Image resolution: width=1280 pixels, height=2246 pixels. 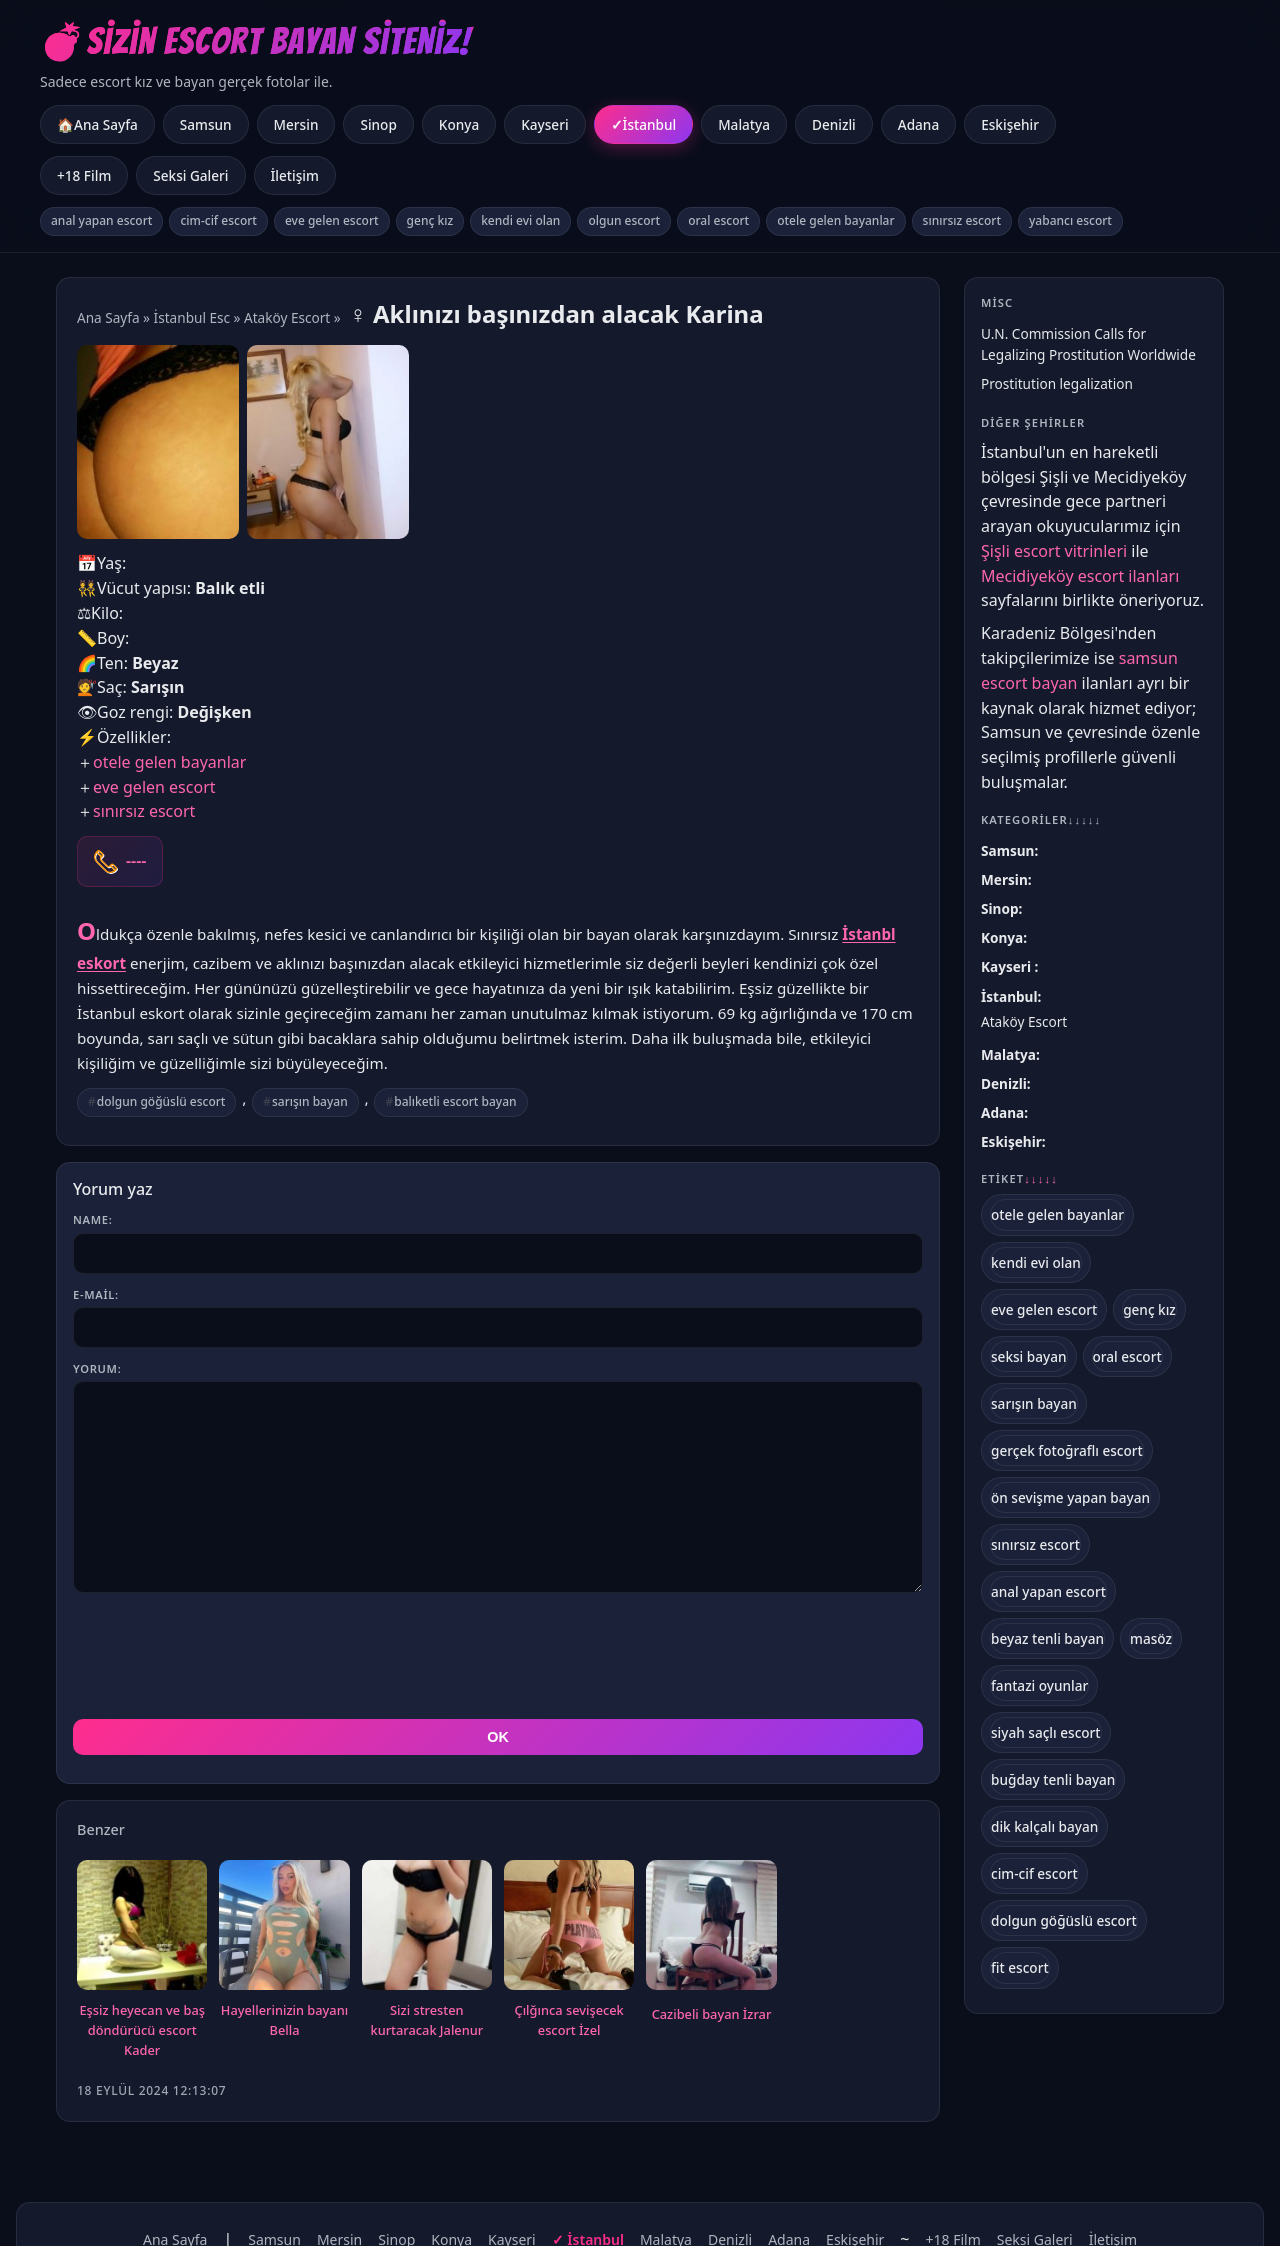 I want to click on siyah saçlı escort, so click(x=1046, y=1732).